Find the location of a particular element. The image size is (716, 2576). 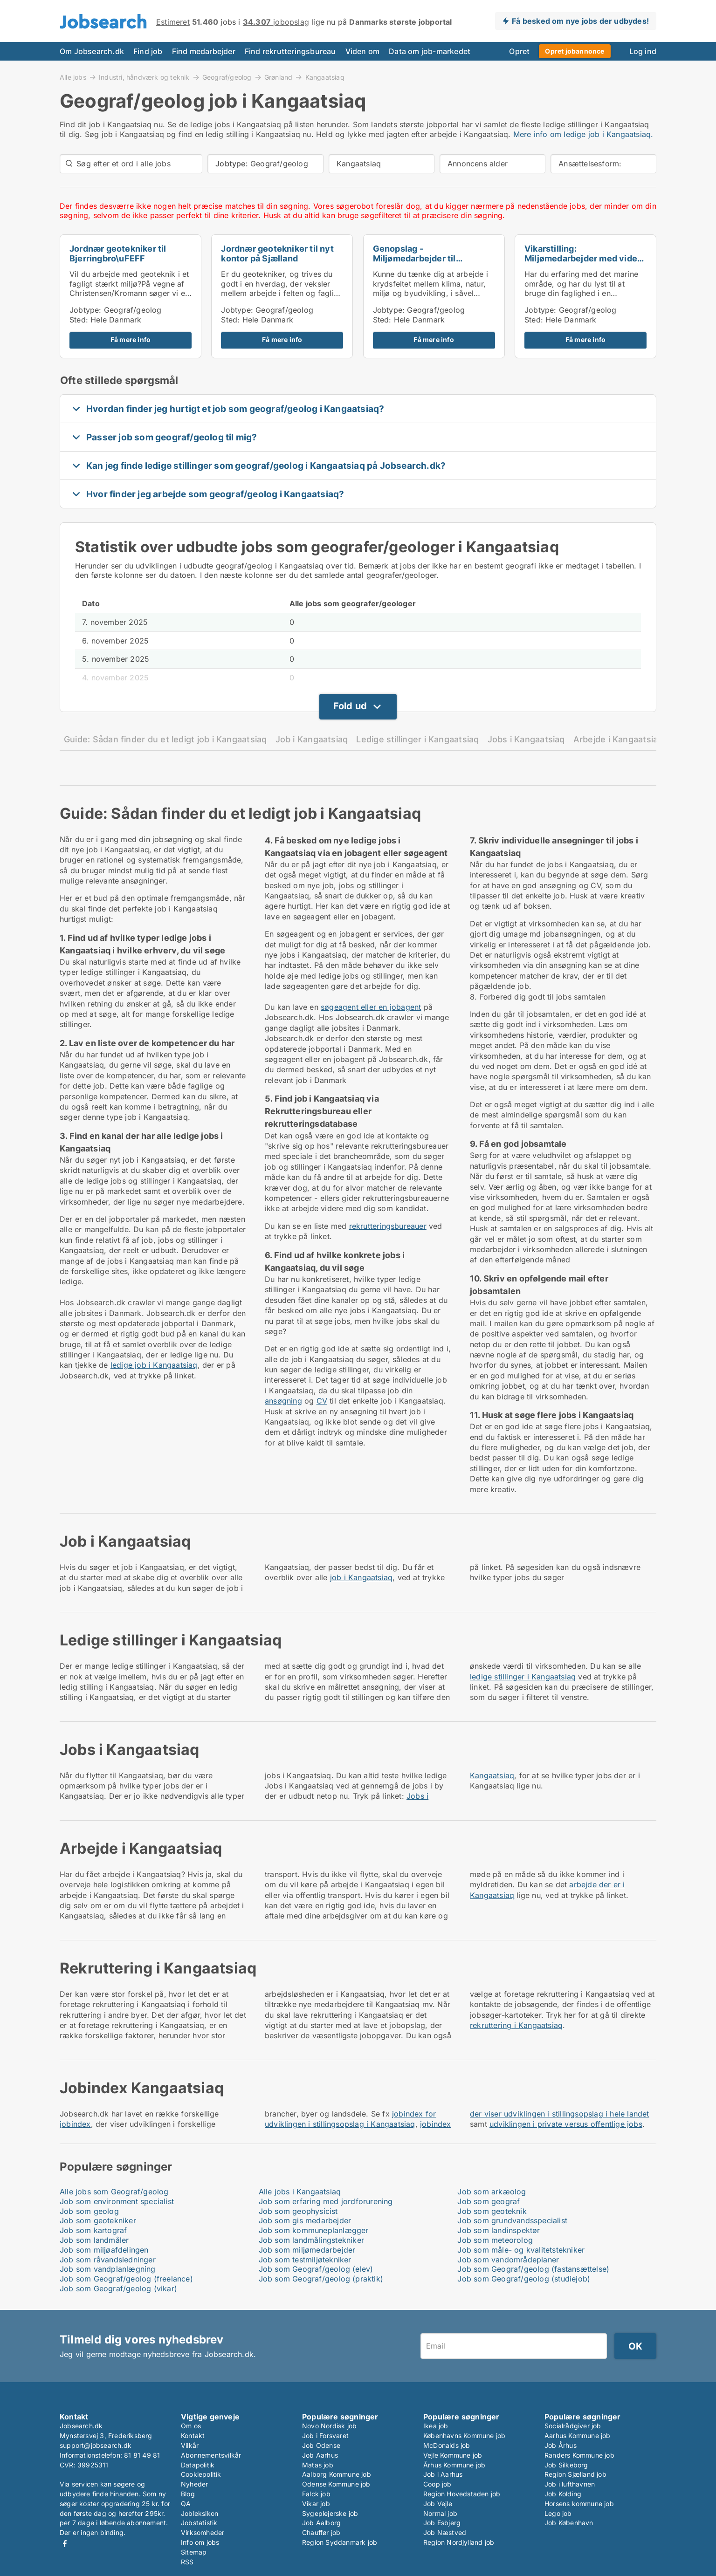

Århus Kommune job is located at coordinates (454, 2465).